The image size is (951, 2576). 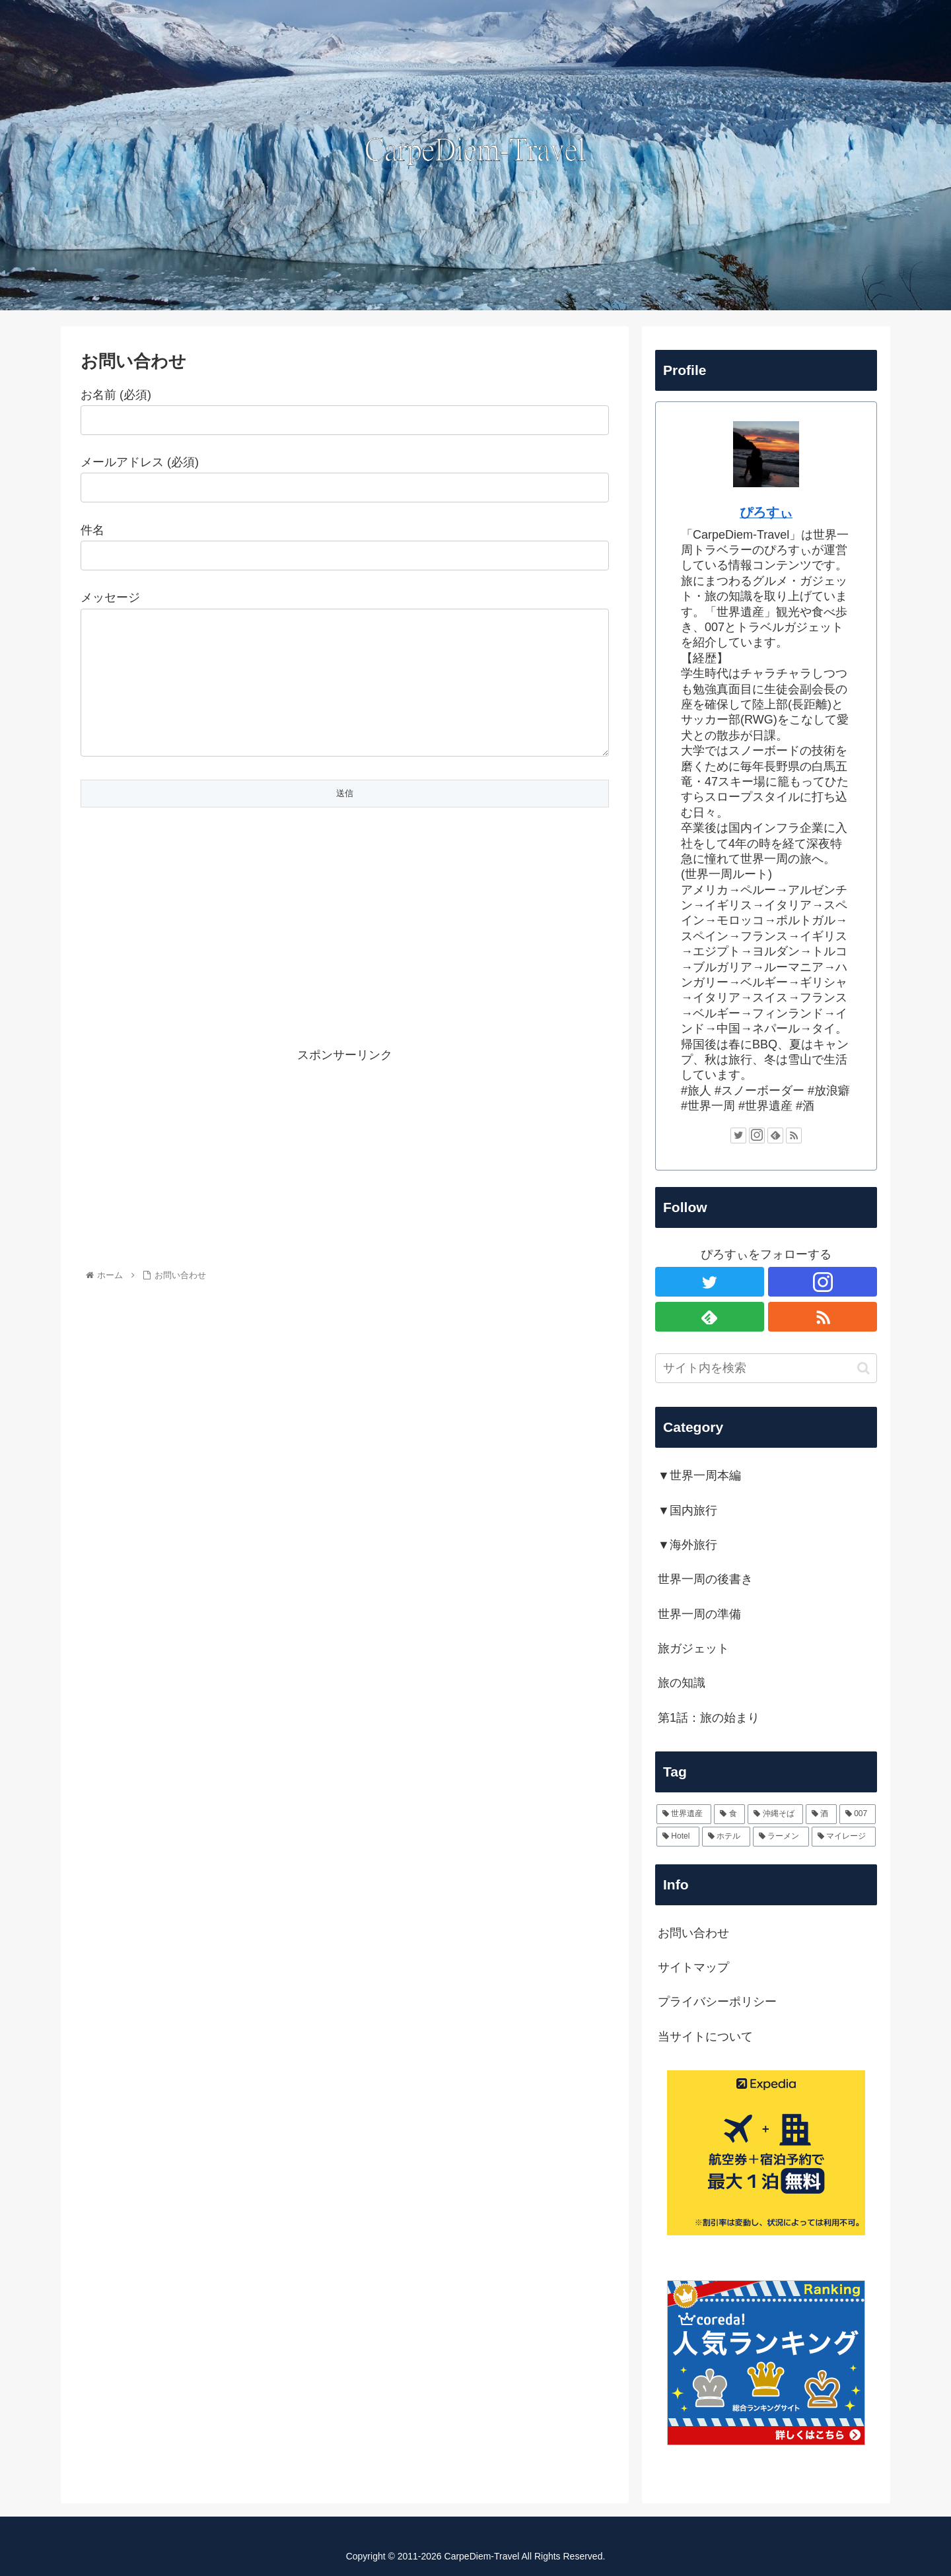 I want to click on サイトマップ, so click(x=693, y=1967).